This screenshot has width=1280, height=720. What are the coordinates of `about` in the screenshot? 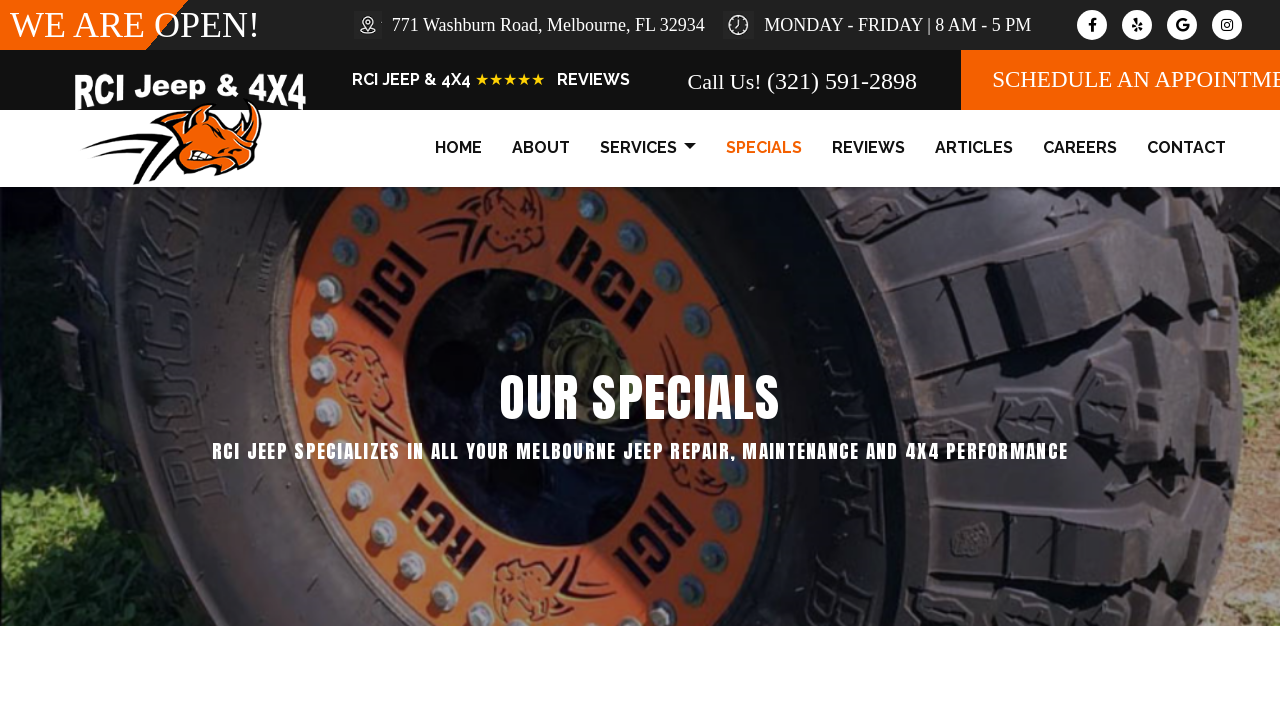 It's located at (541, 147).